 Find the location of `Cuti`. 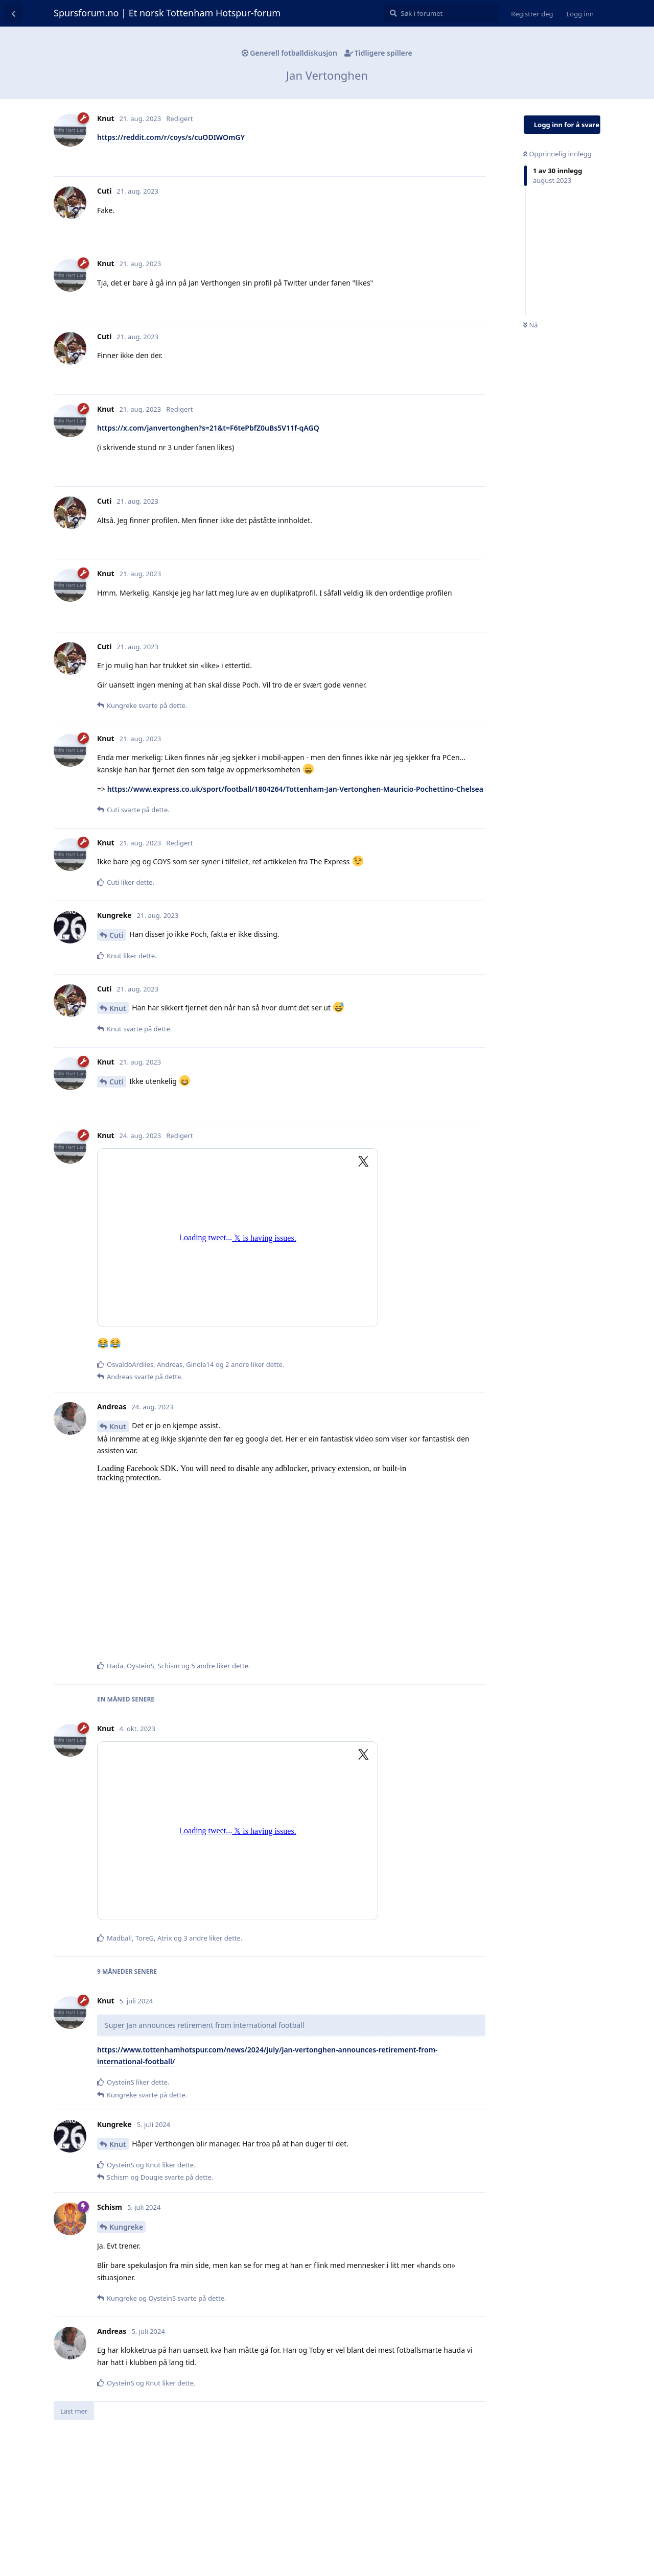

Cuti is located at coordinates (116, 935).